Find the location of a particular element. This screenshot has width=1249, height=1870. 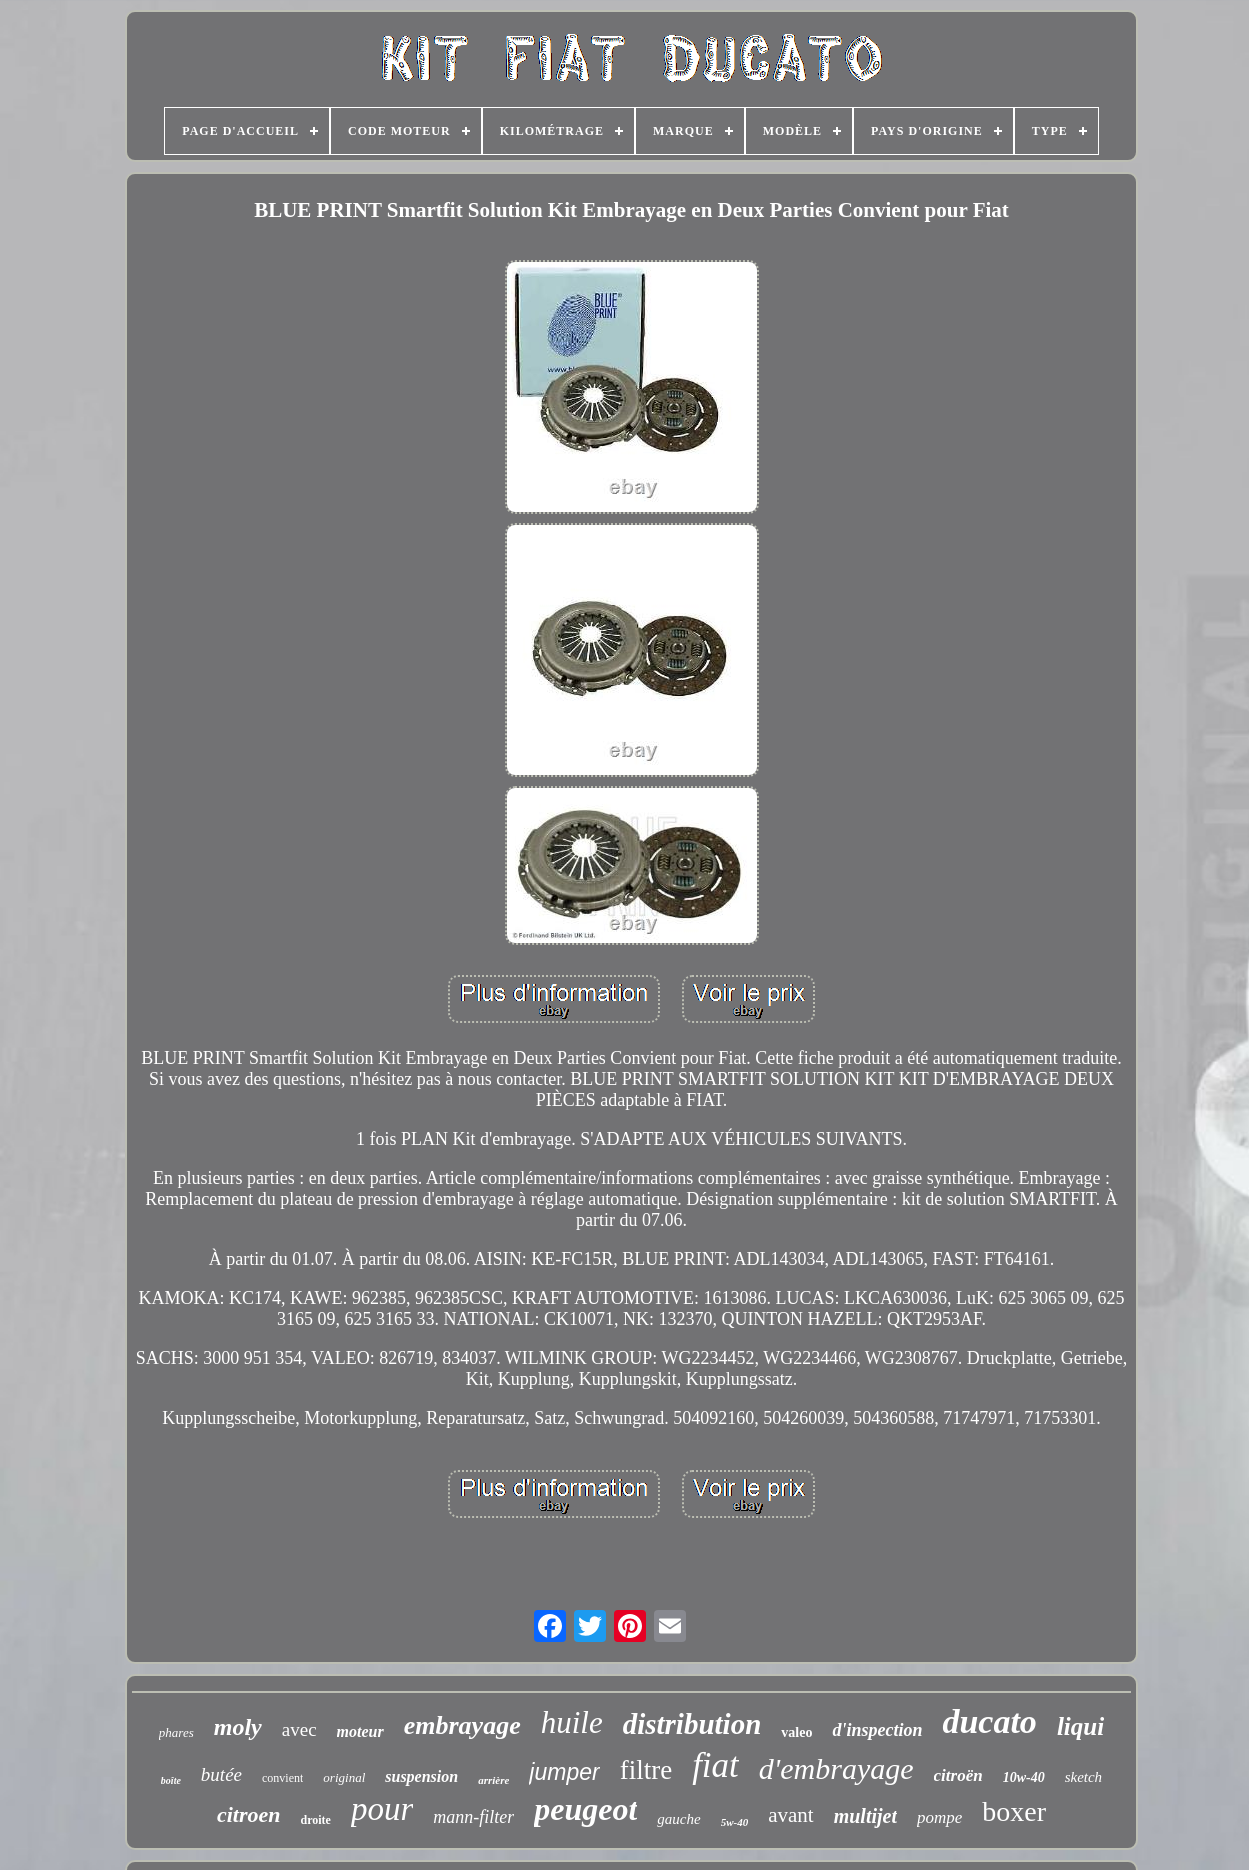

jumper is located at coordinates (564, 1772).